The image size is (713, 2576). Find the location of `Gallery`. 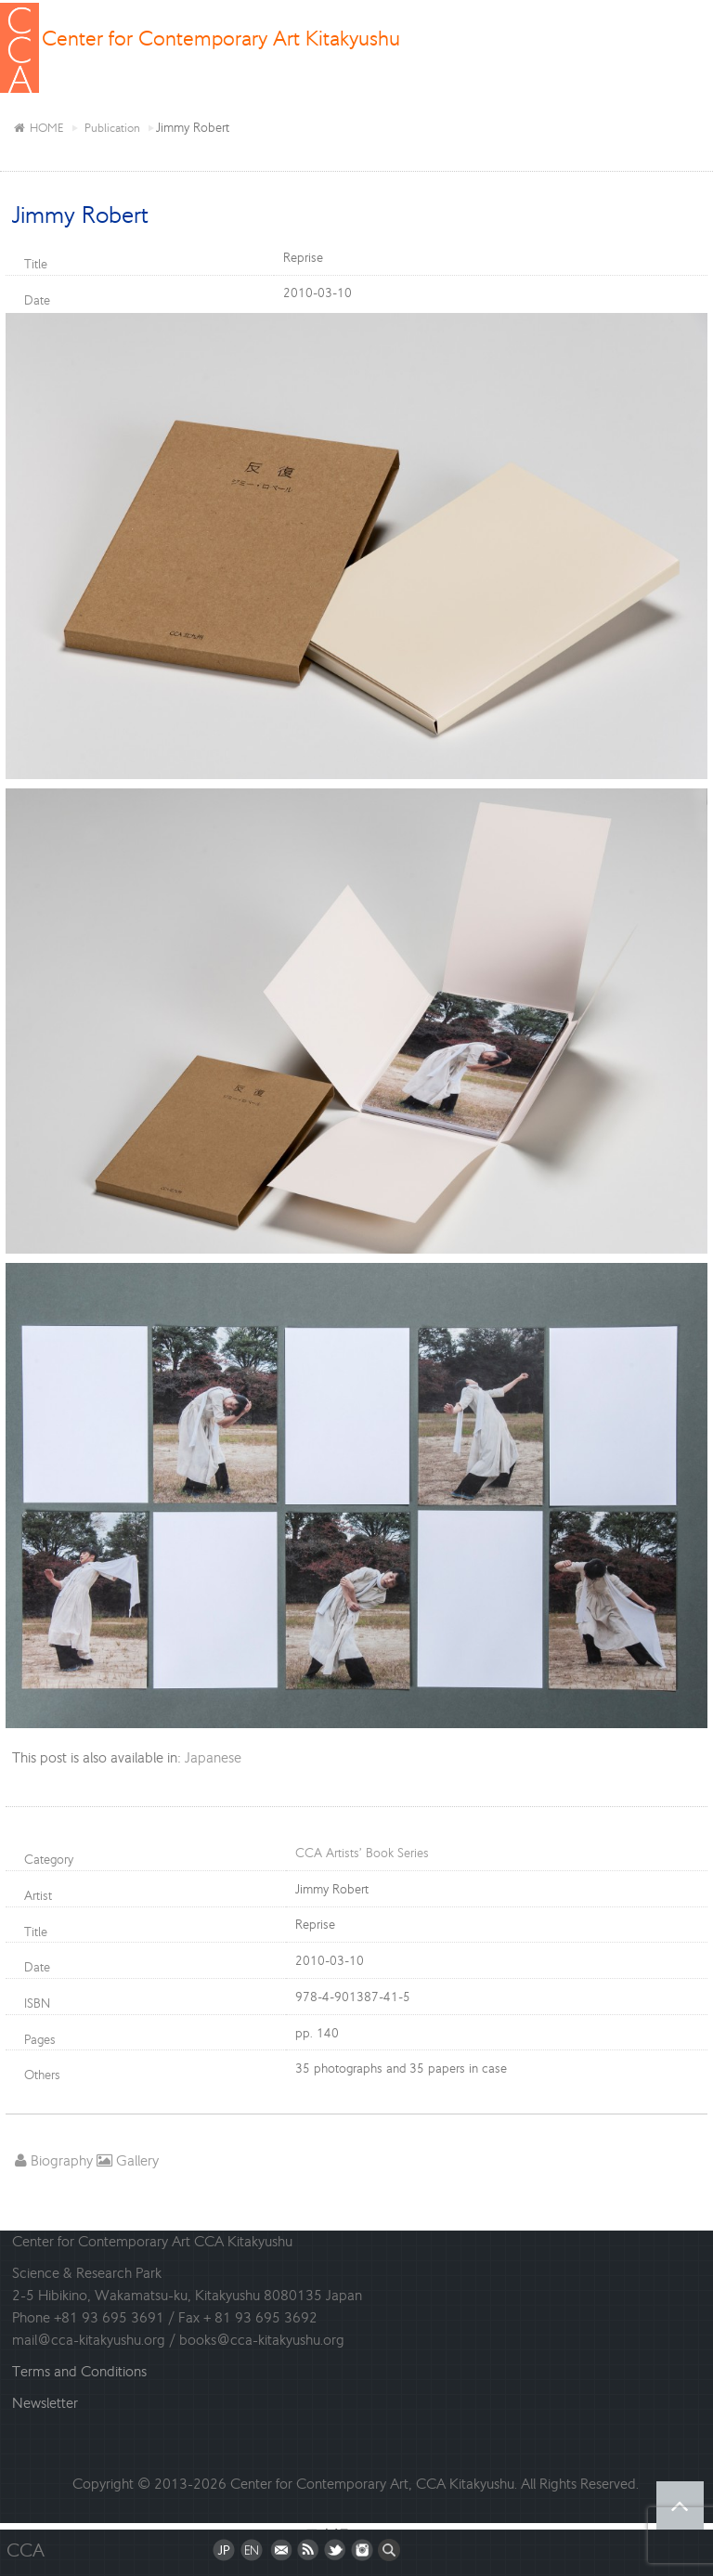

Gallery is located at coordinates (128, 2160).